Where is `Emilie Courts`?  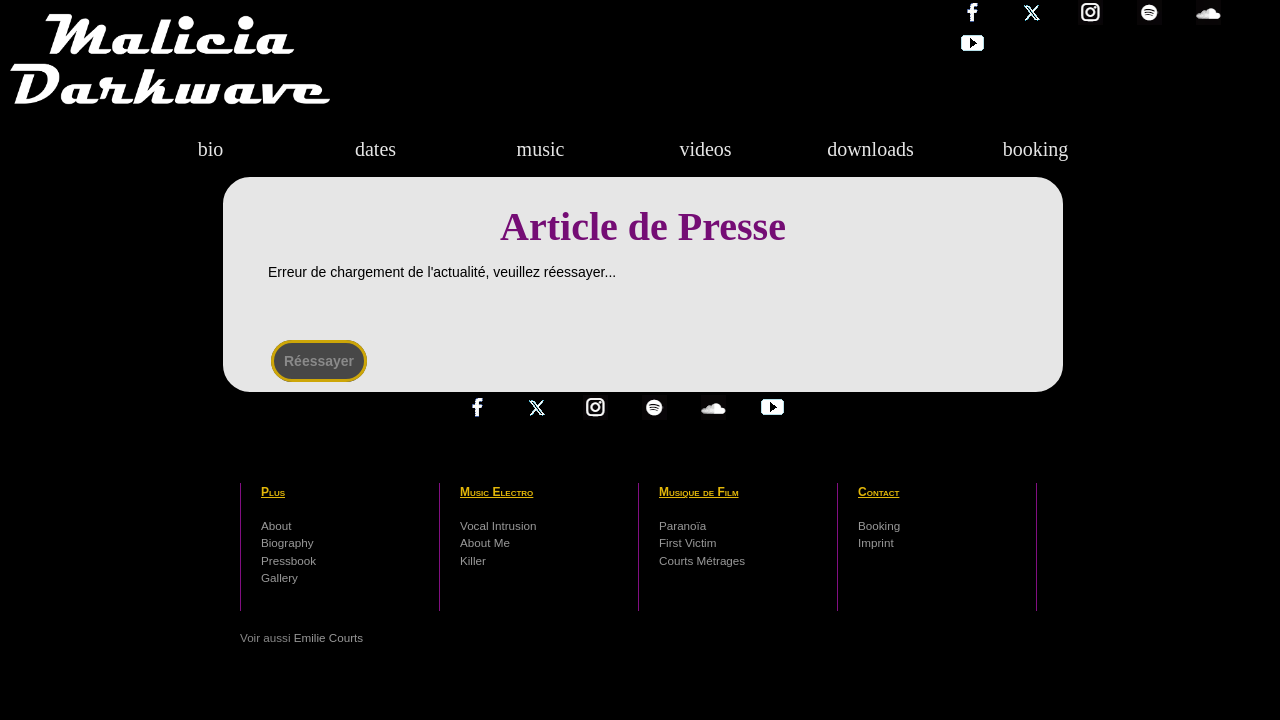 Emilie Courts is located at coordinates (328, 637).